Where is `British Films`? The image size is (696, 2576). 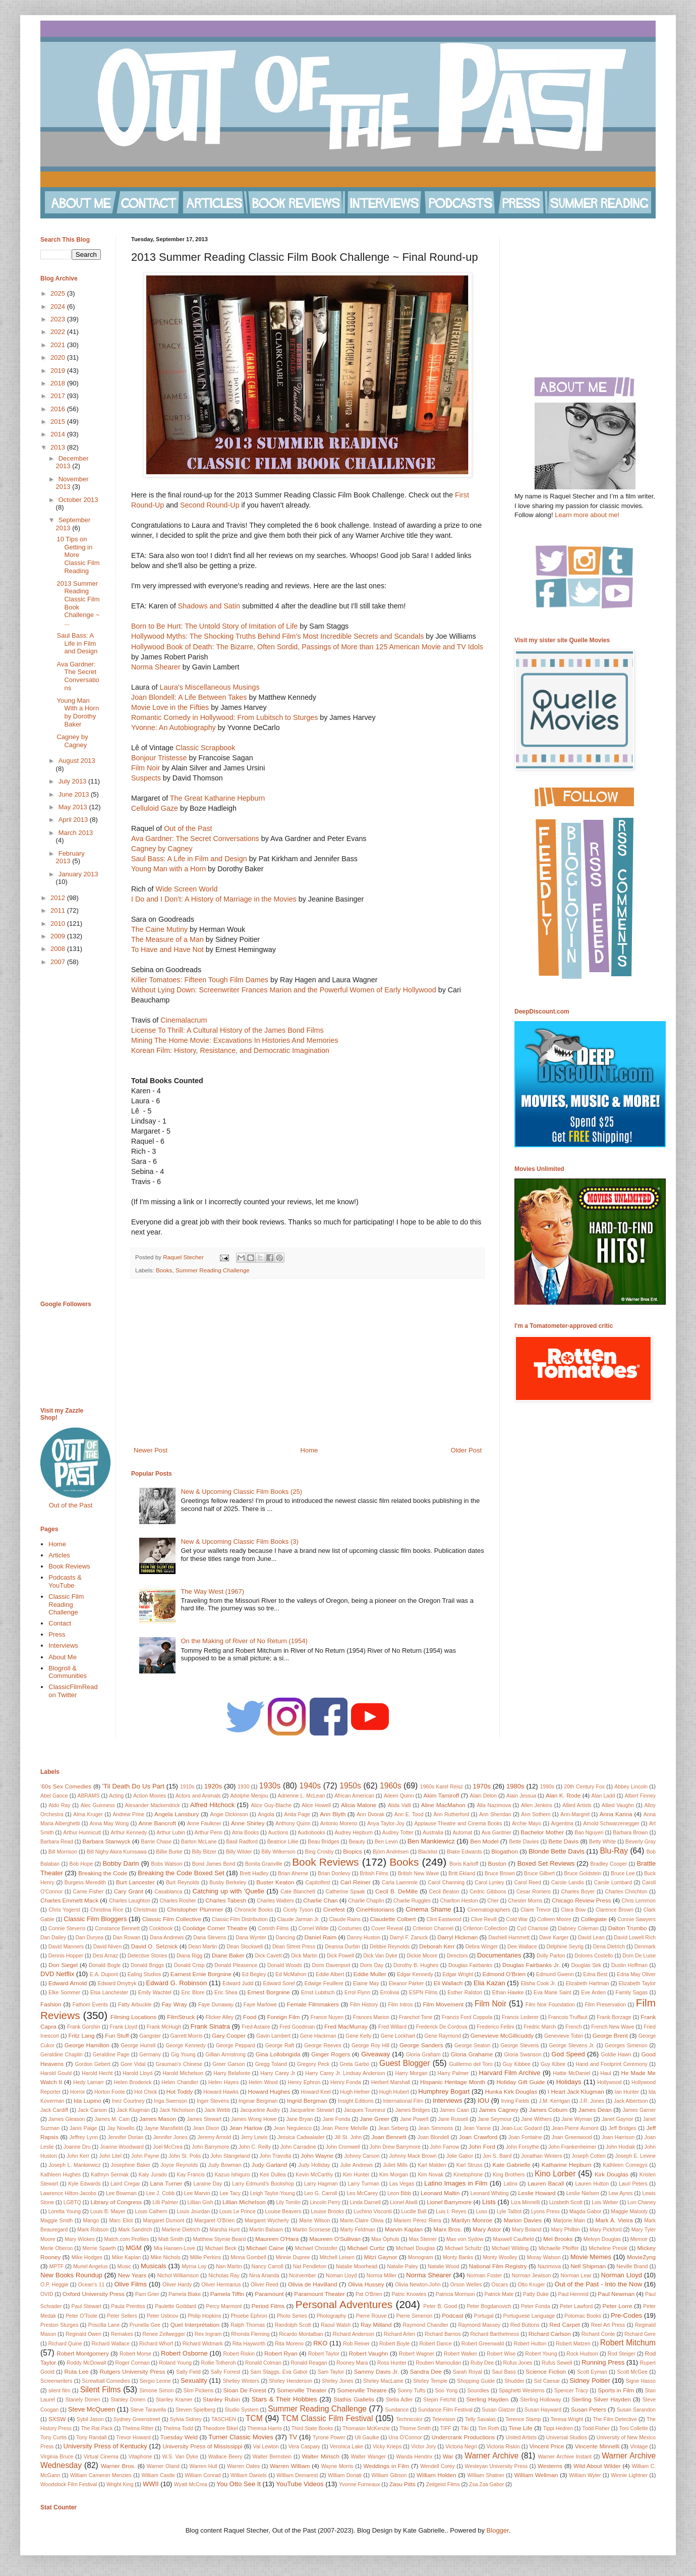
British Films is located at coordinates (374, 1873).